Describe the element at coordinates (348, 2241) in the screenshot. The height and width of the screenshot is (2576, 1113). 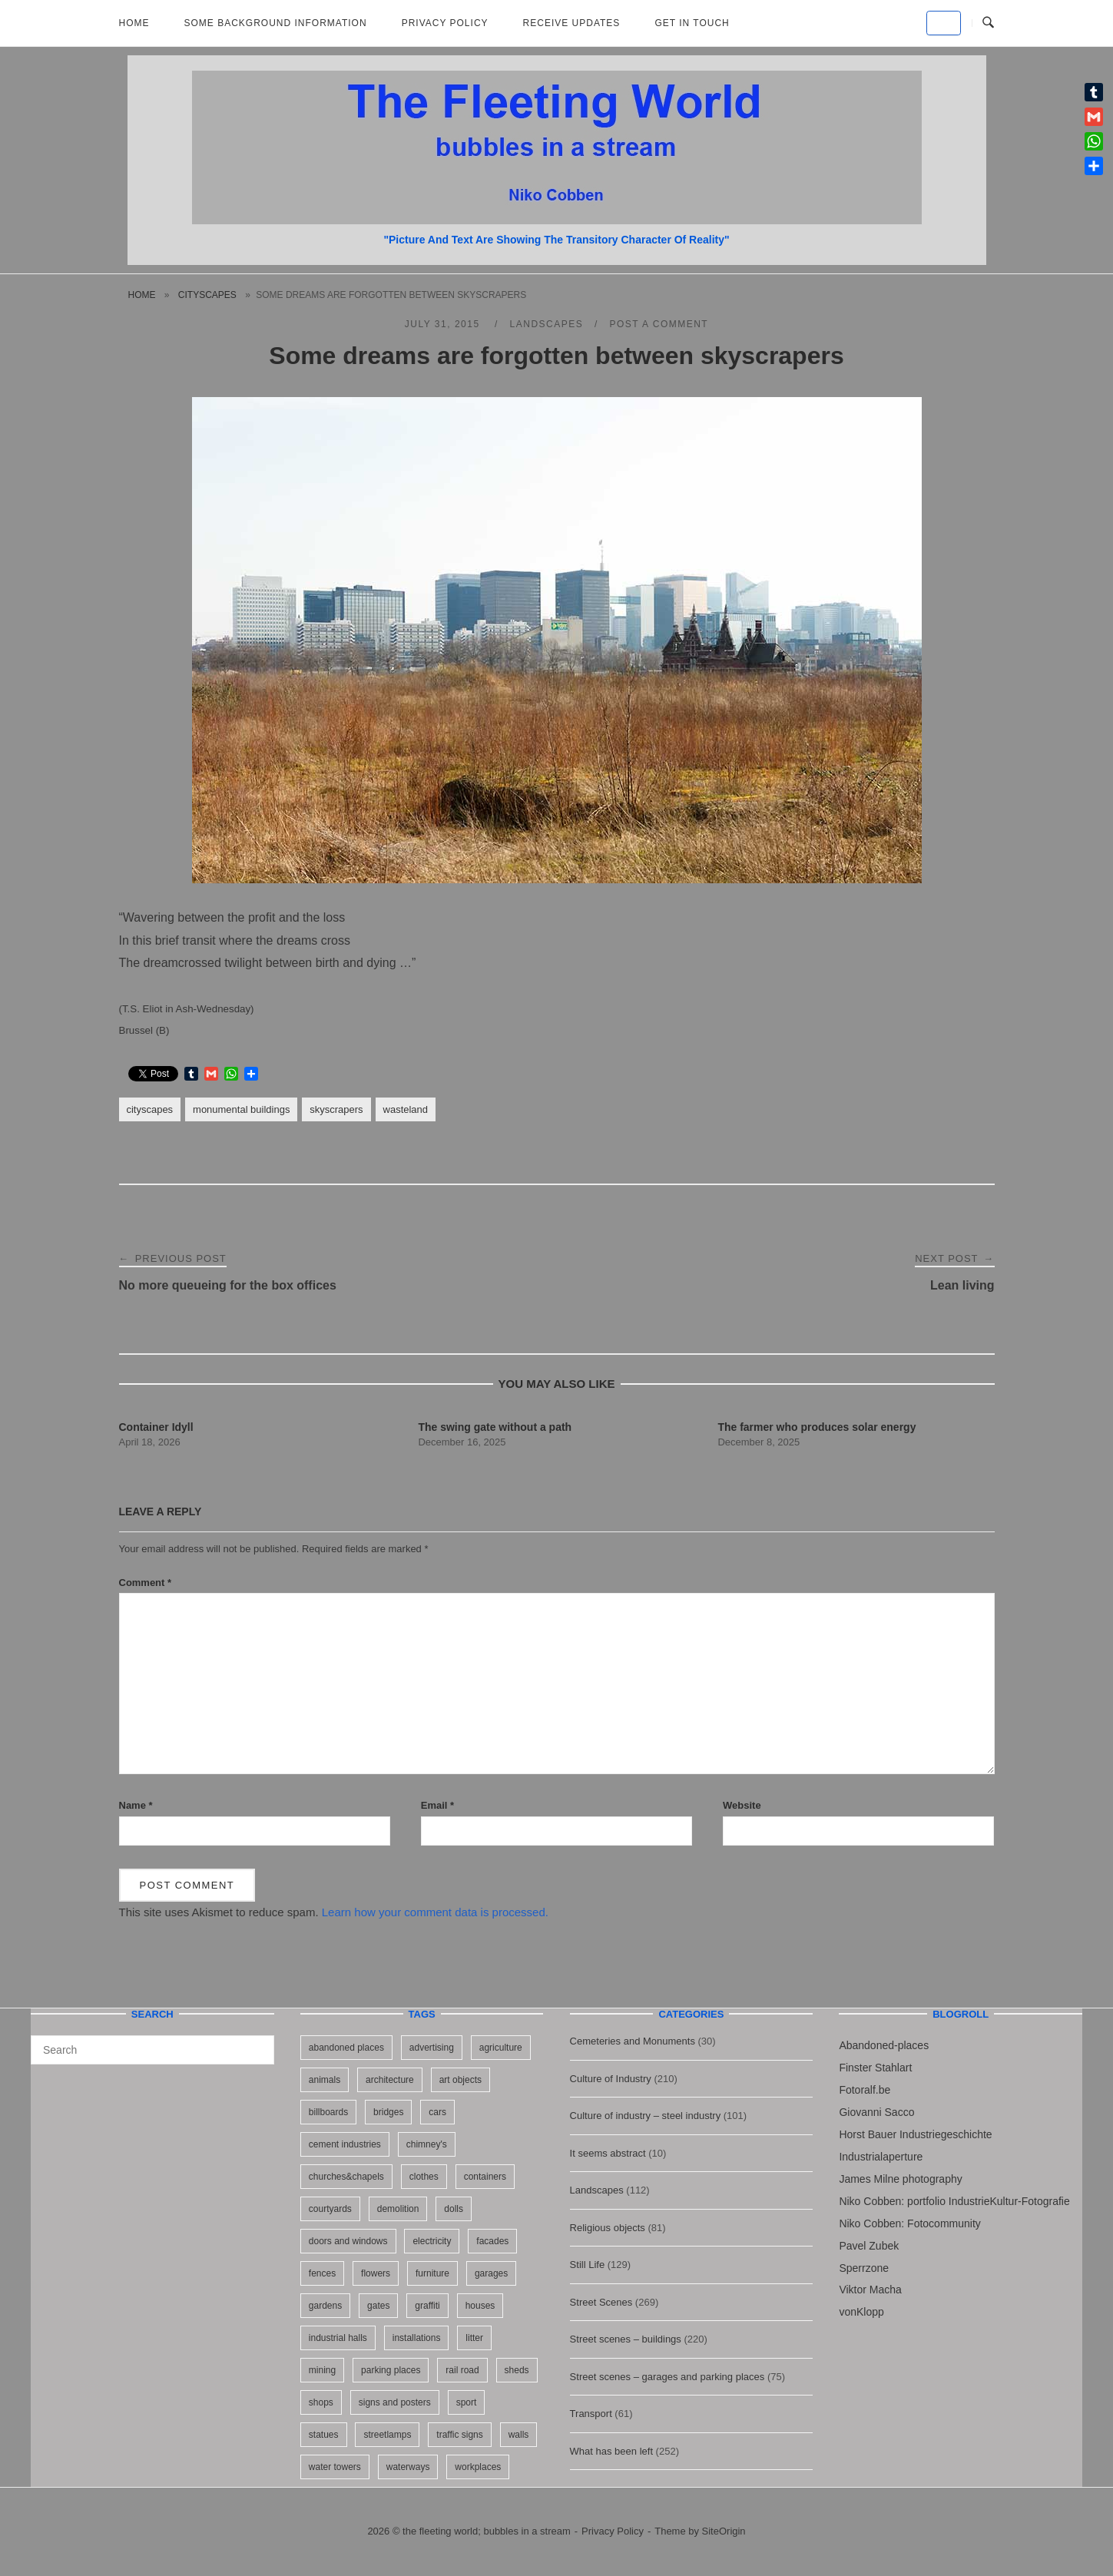
I see `doors and windows` at that location.